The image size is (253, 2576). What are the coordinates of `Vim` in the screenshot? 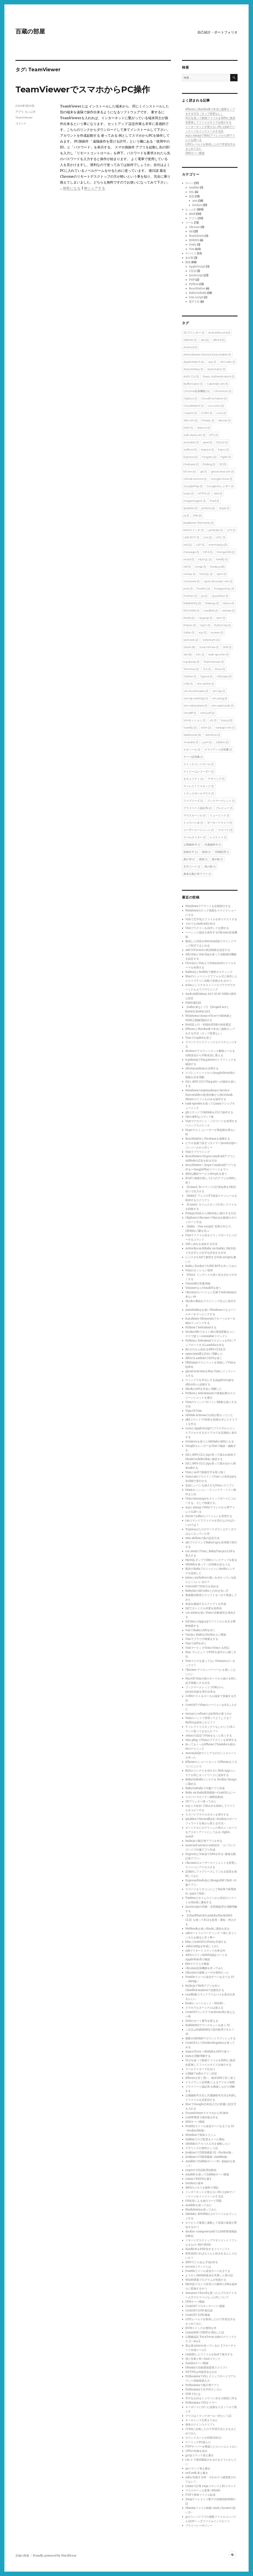 It's located at (192, 249).